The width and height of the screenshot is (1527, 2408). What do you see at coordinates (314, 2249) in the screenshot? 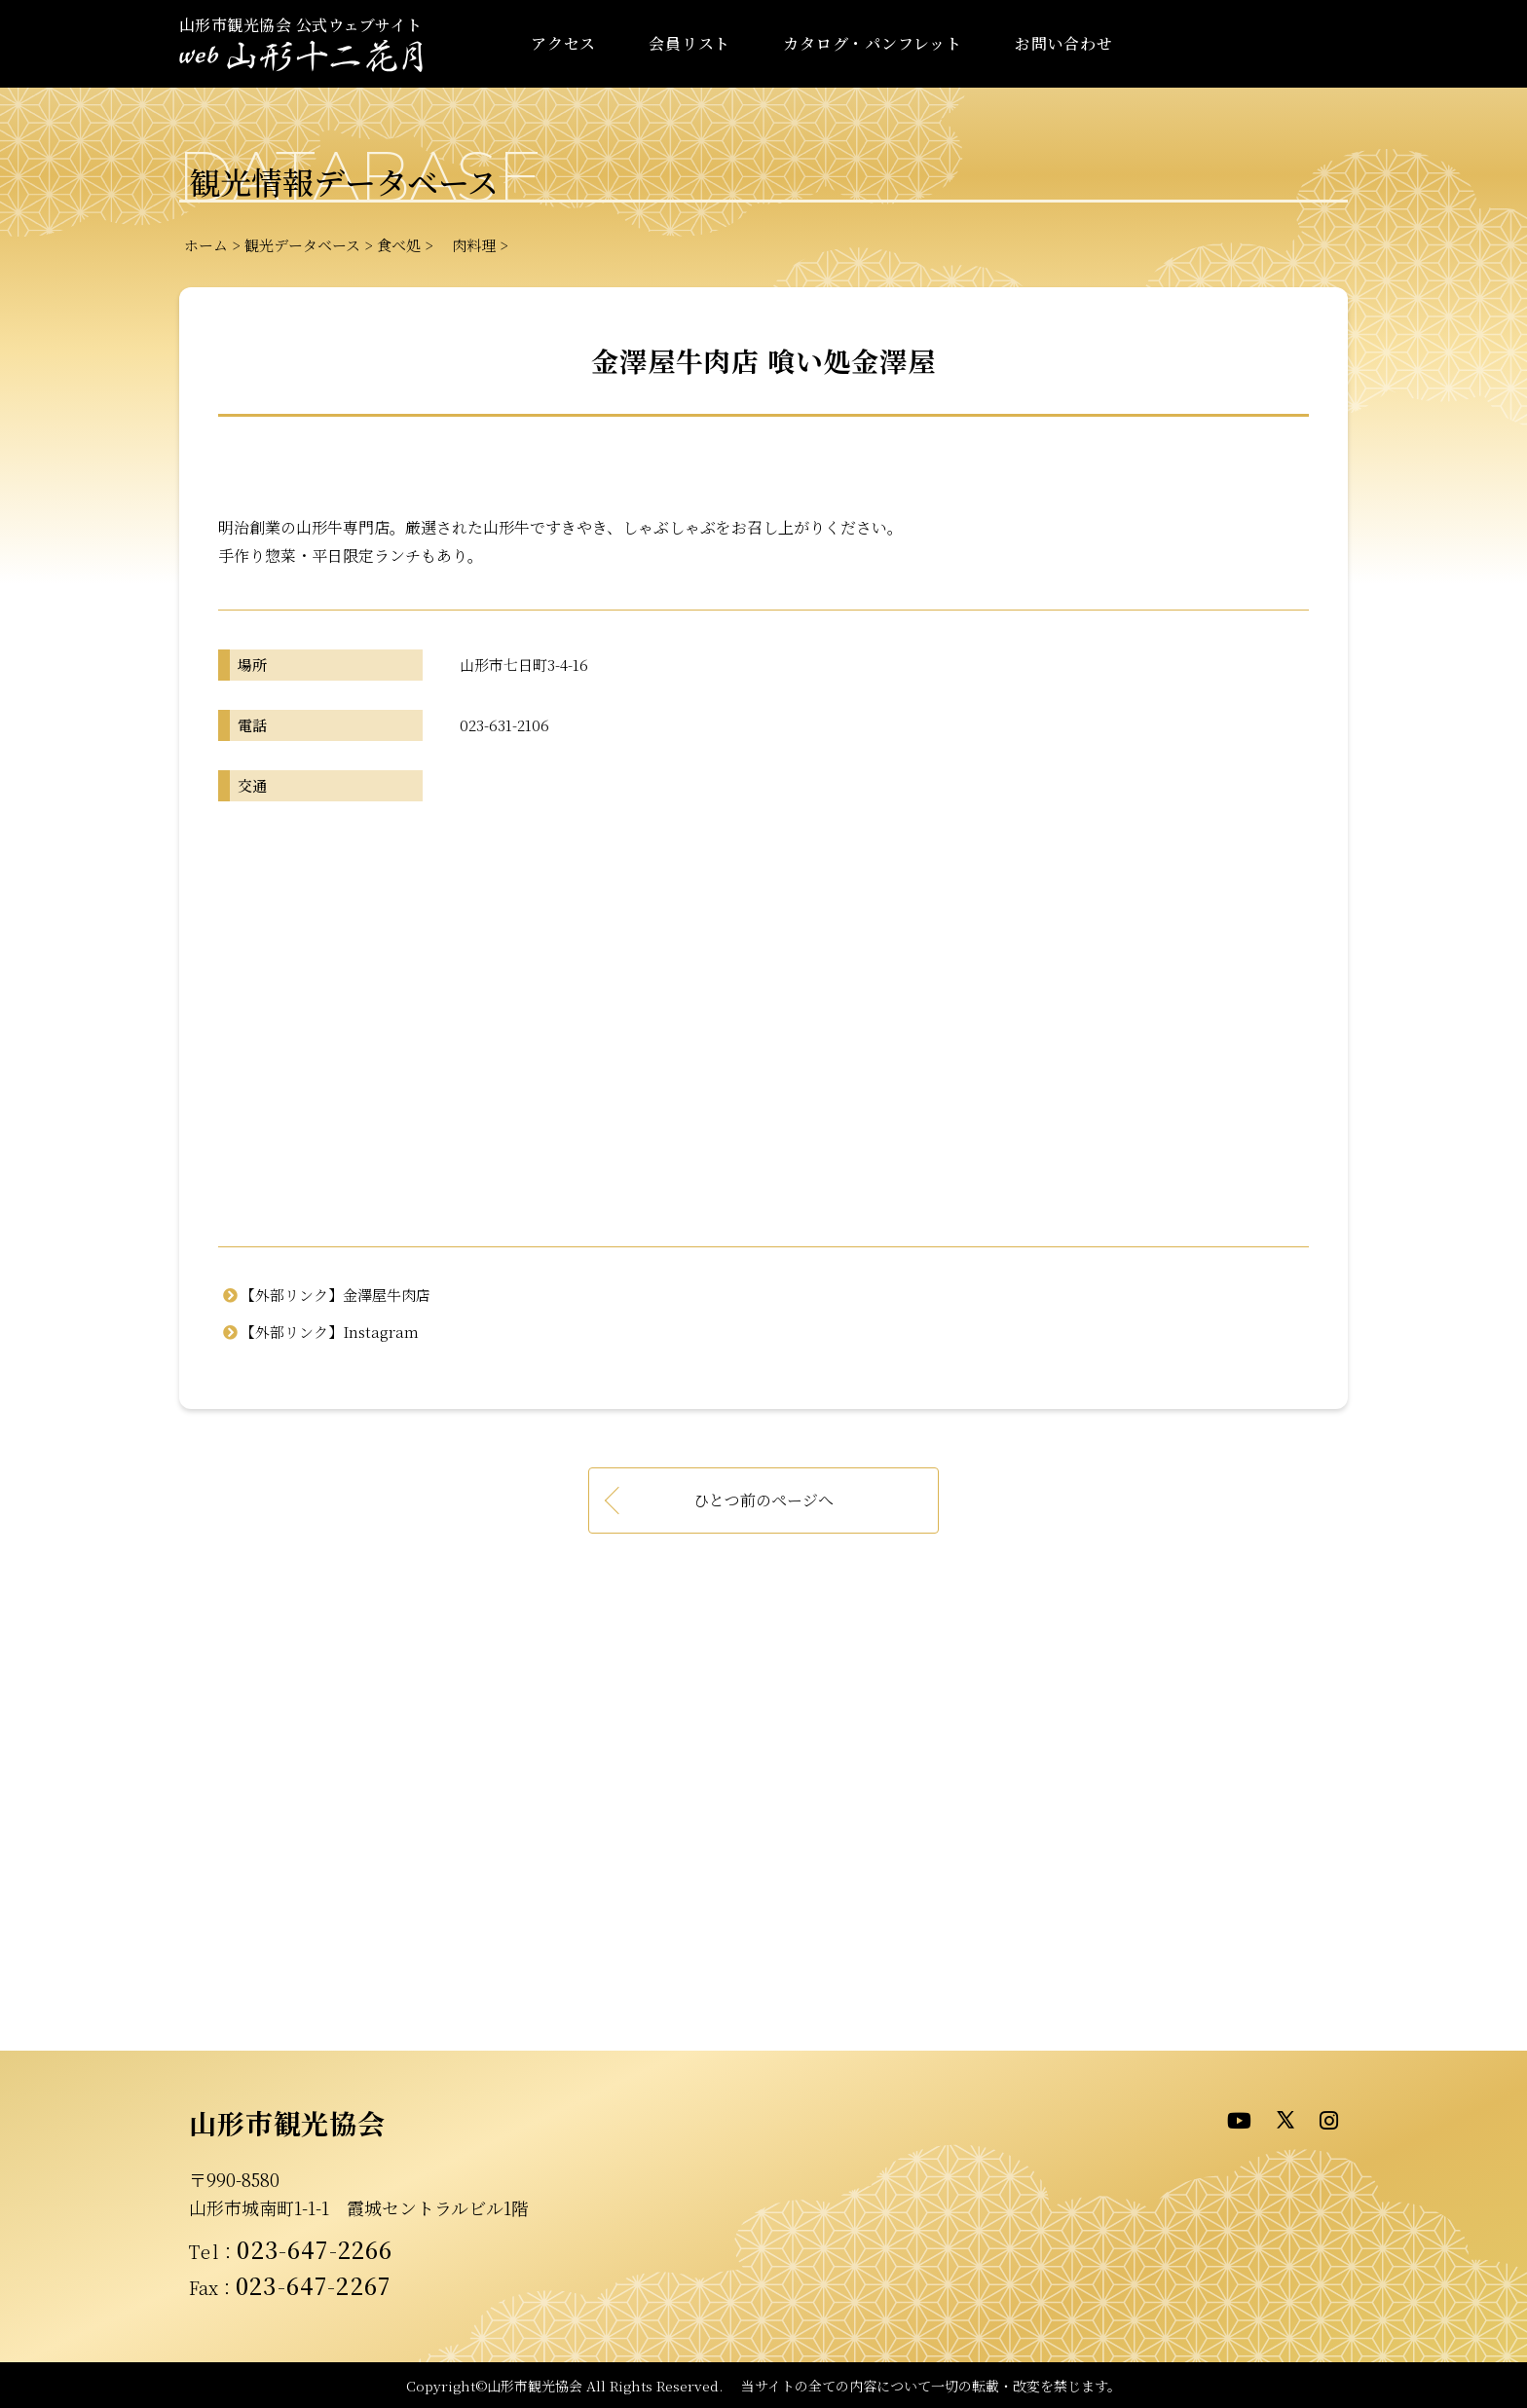
I see `023-647-2266` at bounding box center [314, 2249].